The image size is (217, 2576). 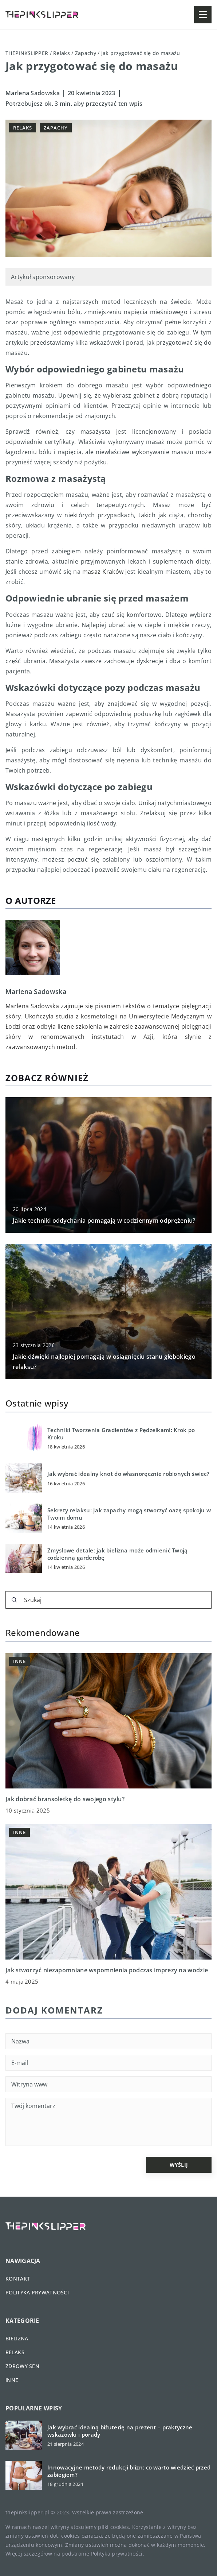 What do you see at coordinates (128, 2471) in the screenshot?
I see `Innowacyjne metody redukcji blizn: co warto wiedzieć przed zabiegiem?` at bounding box center [128, 2471].